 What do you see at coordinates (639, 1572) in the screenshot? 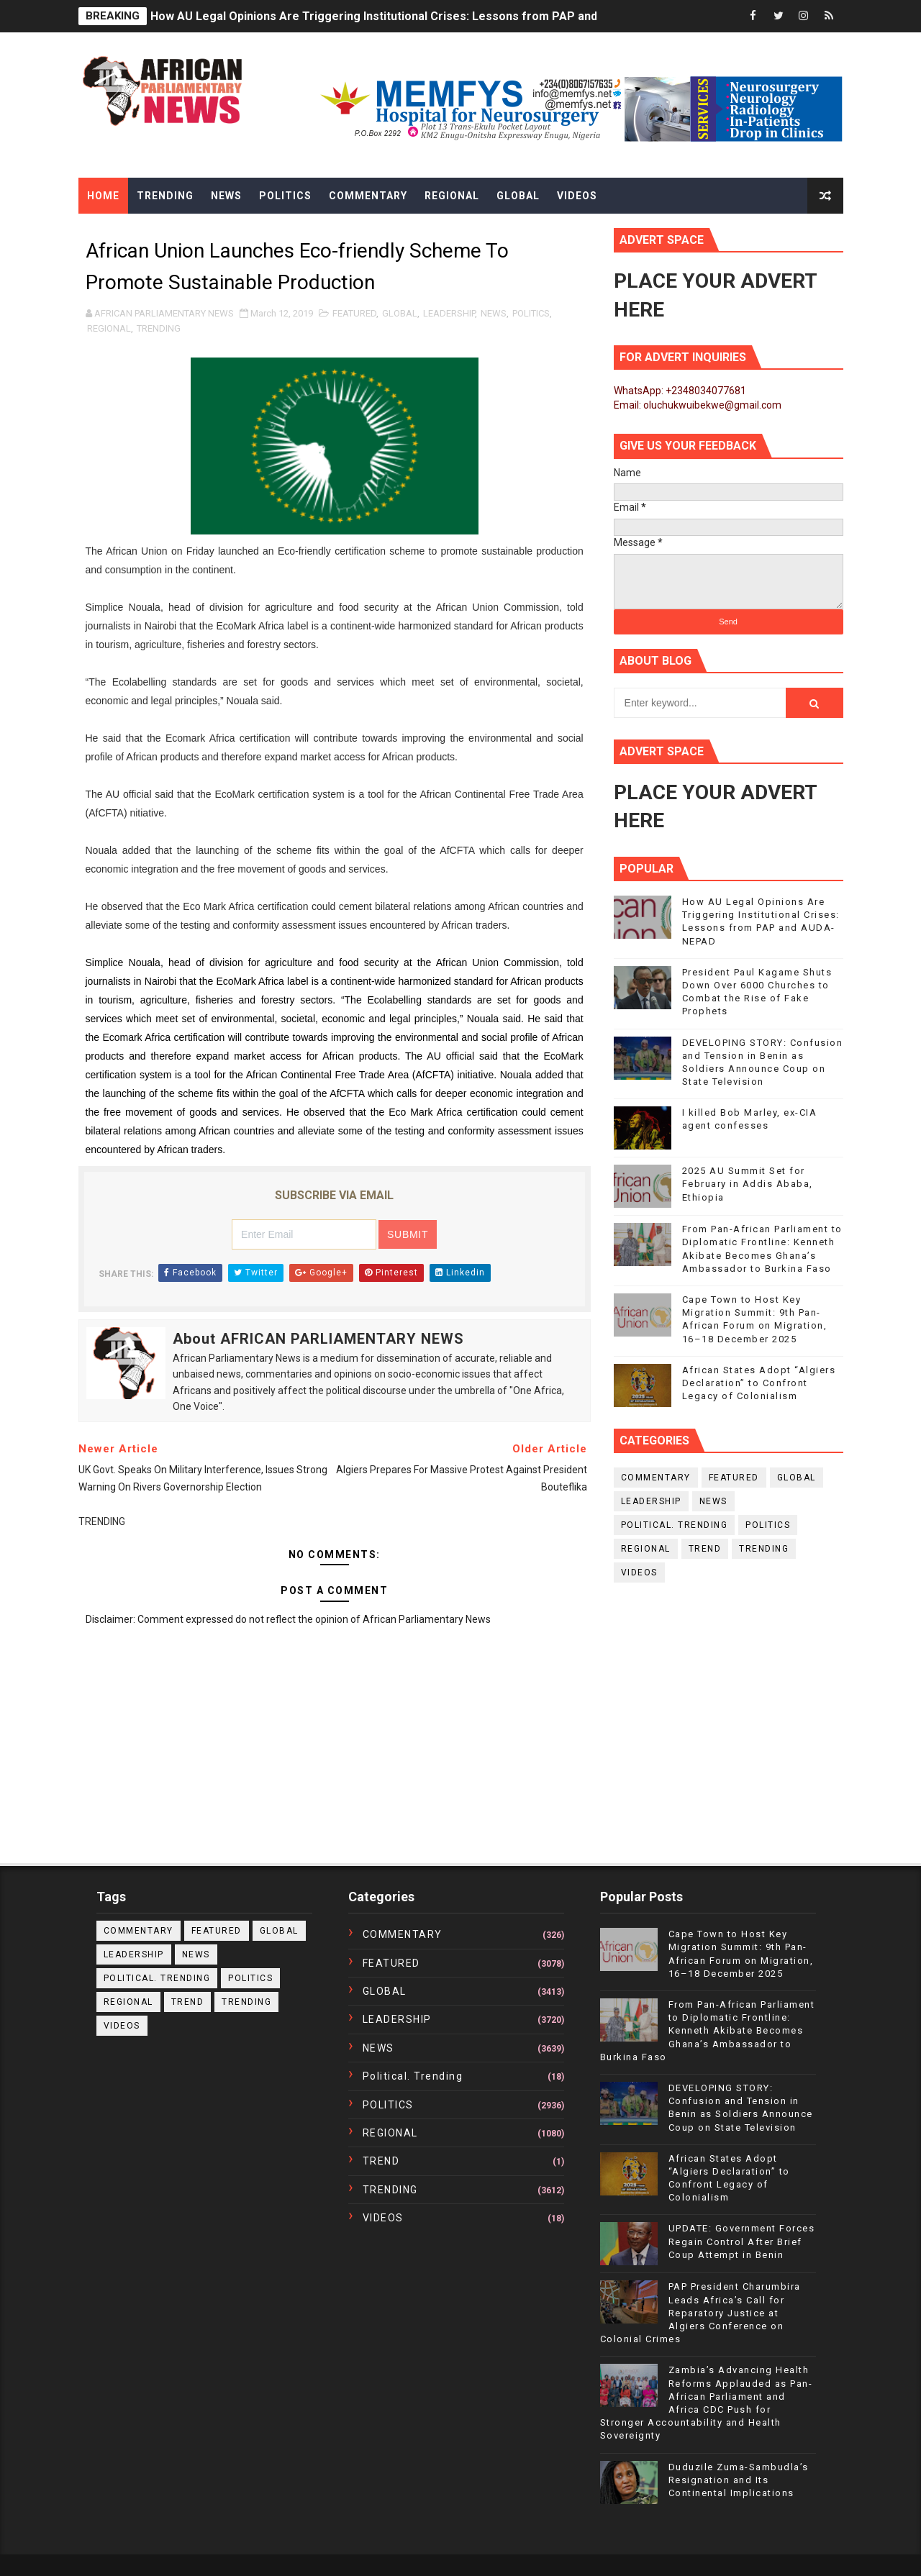
I see `VIDEOS` at bounding box center [639, 1572].